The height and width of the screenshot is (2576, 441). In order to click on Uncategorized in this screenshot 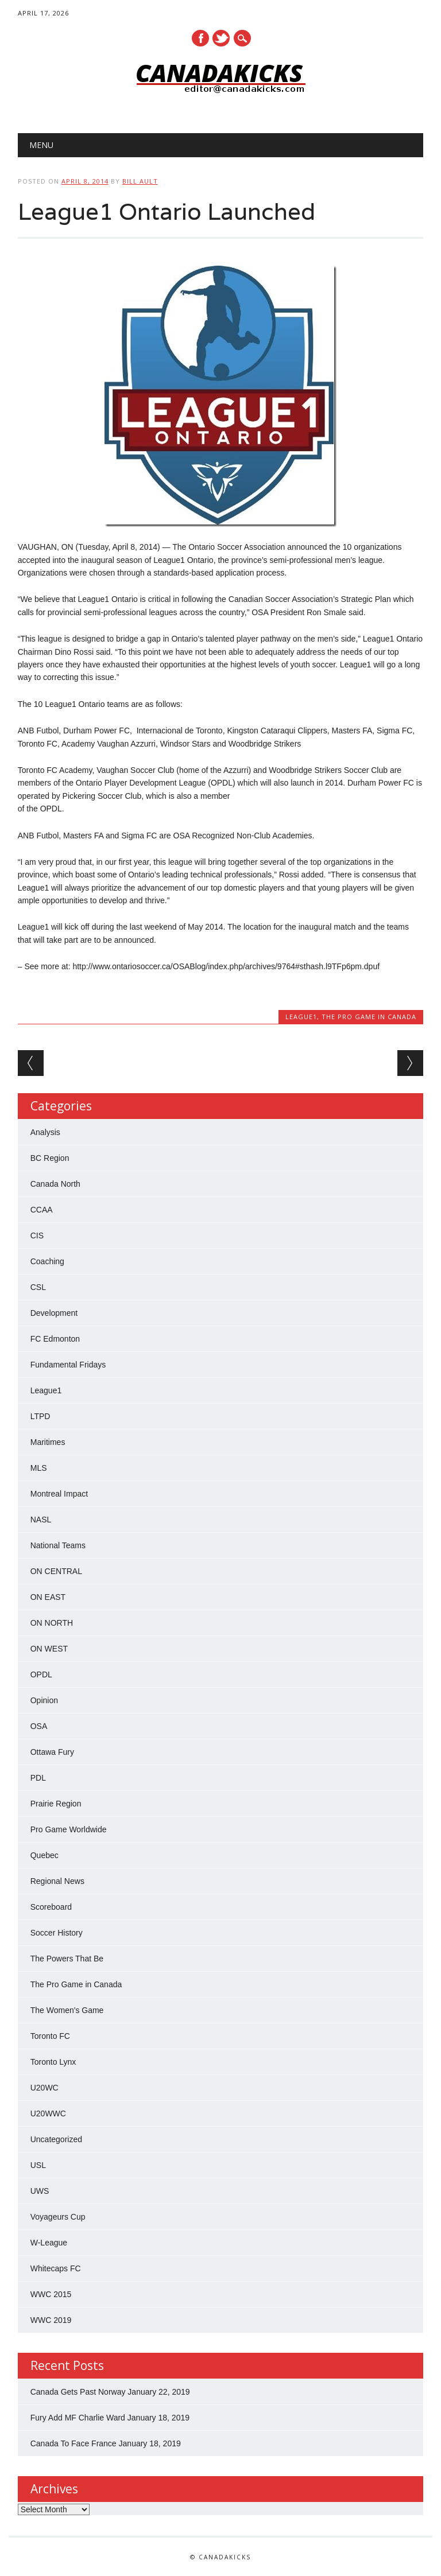, I will do `click(56, 2139)`.